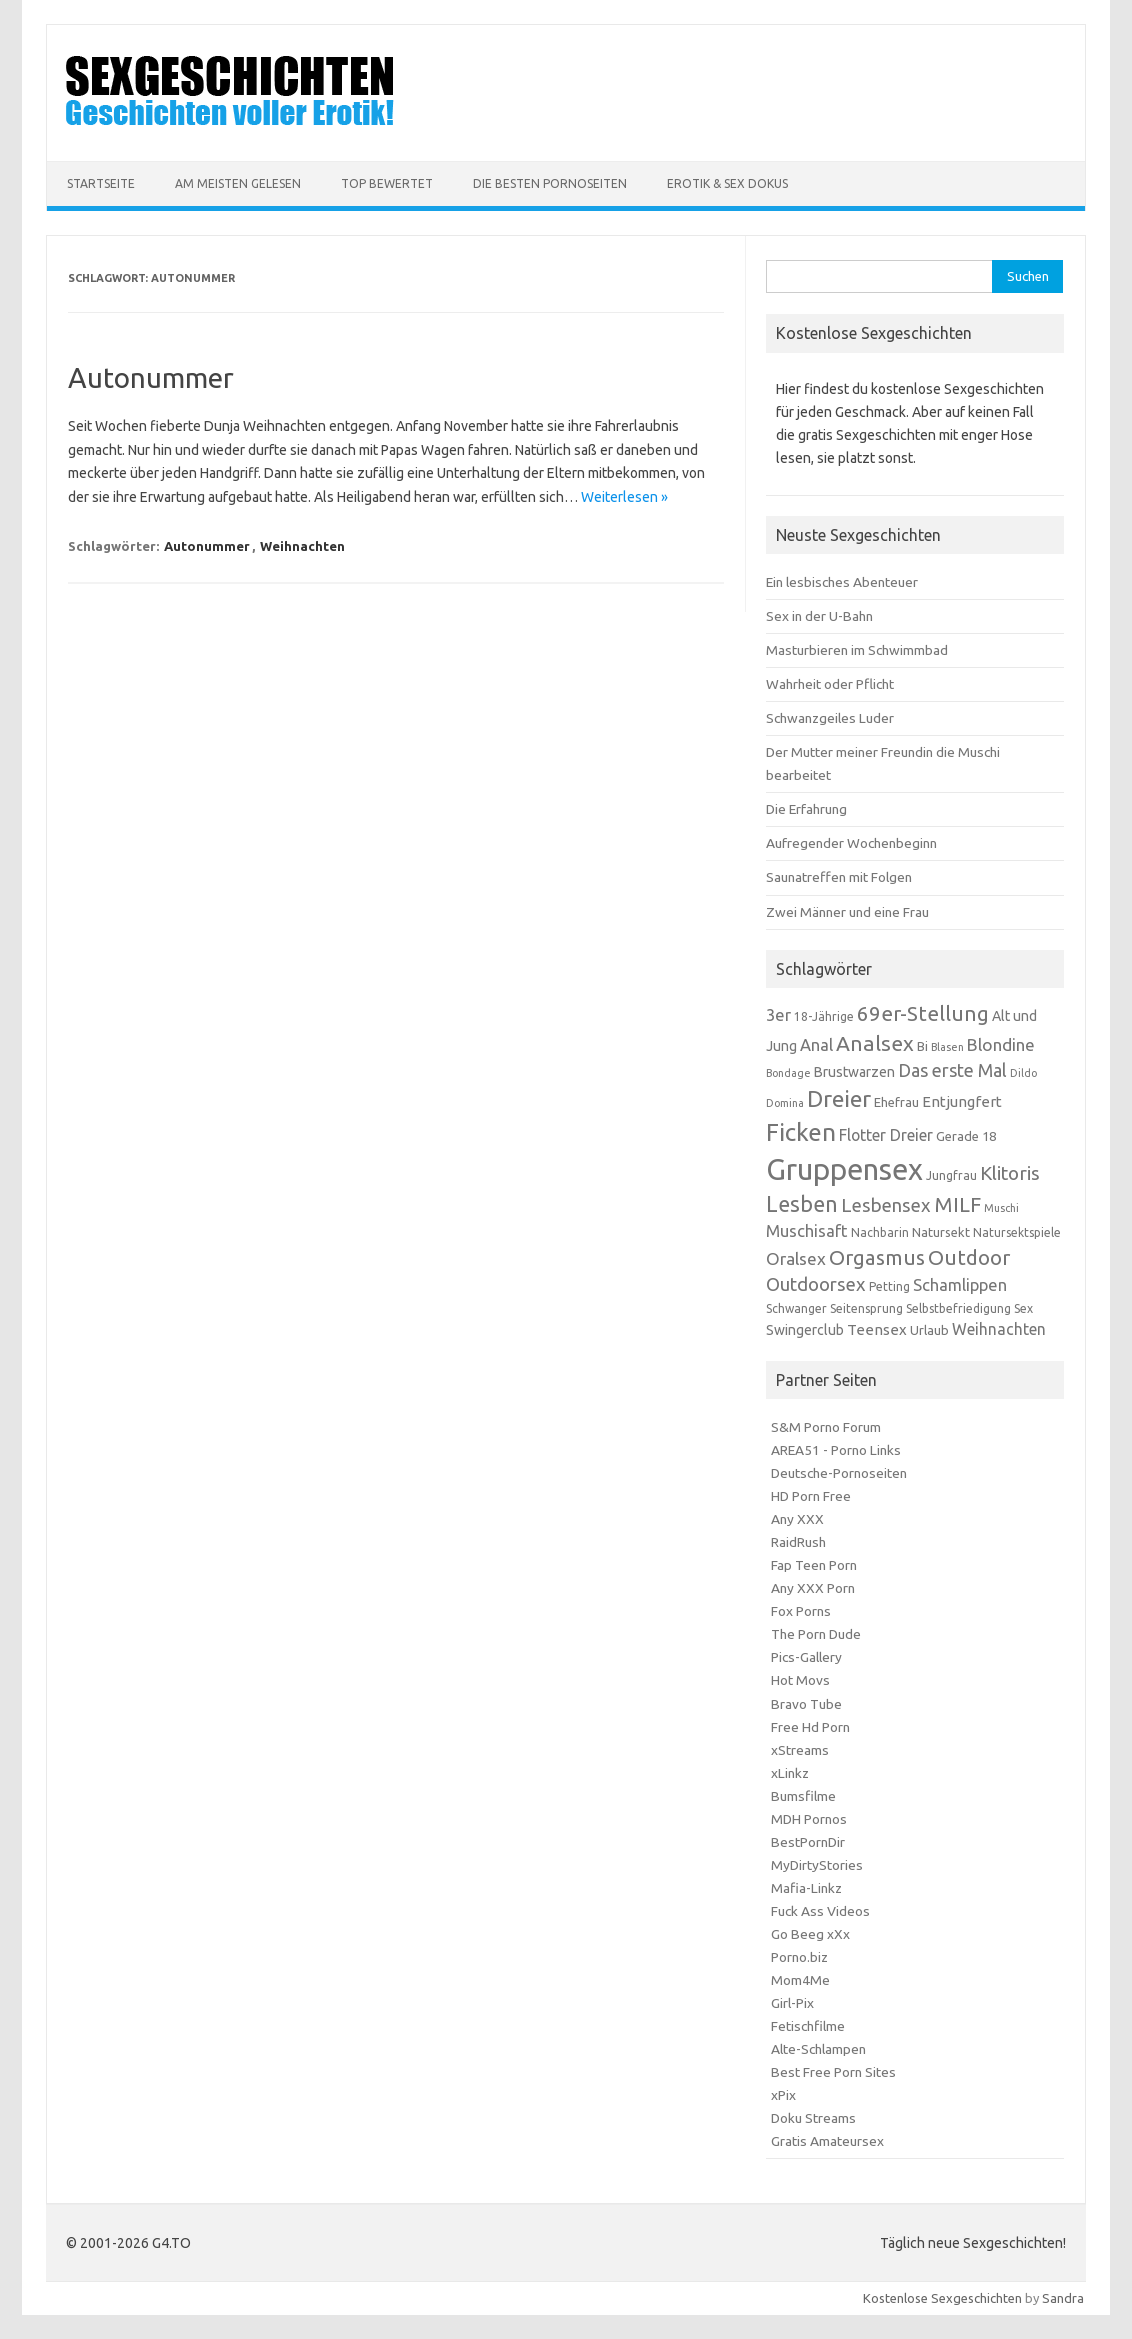 This screenshot has width=1132, height=2339. Describe the element at coordinates (817, 1865) in the screenshot. I see `MyDirtyStories` at that location.